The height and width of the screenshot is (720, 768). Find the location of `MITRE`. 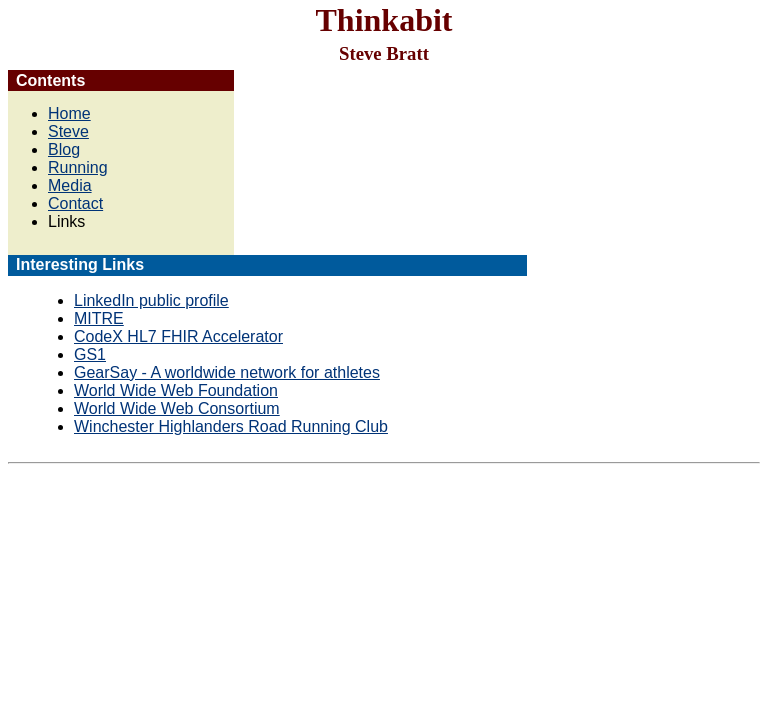

MITRE is located at coordinates (99, 318).